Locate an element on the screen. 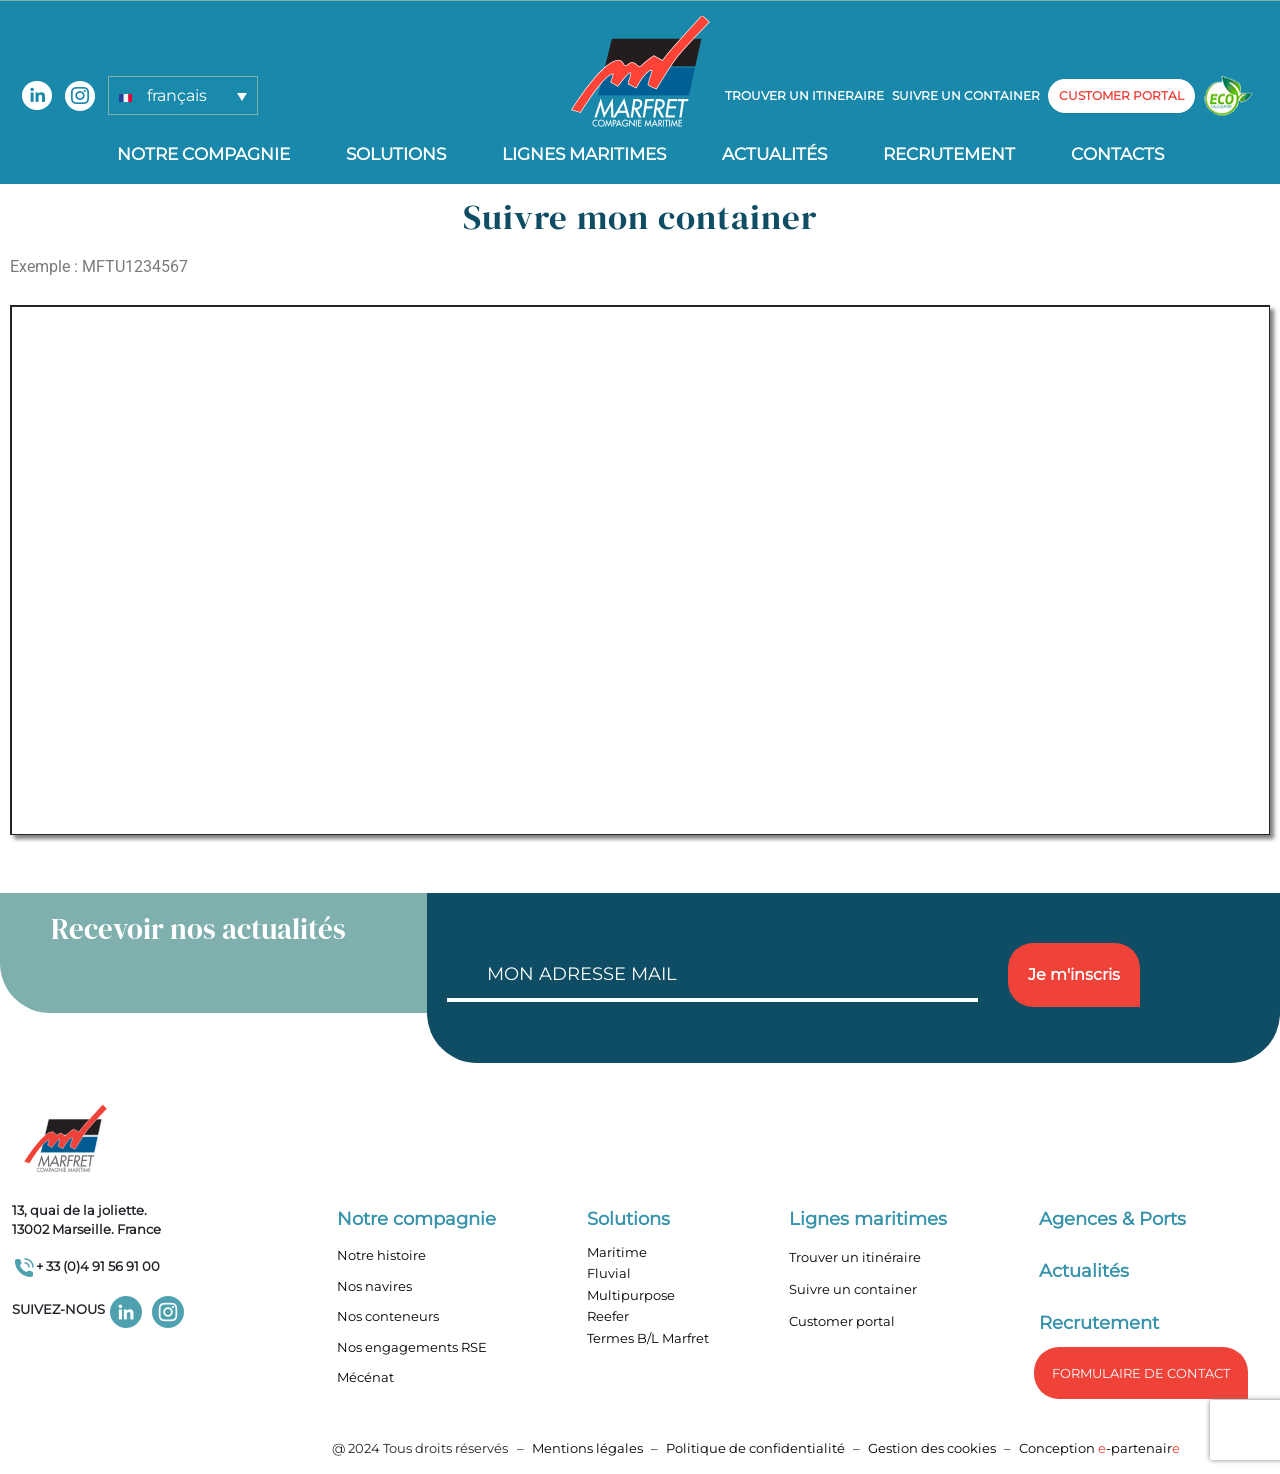 The height and width of the screenshot is (1474, 1280). Agences & Ports is located at coordinates (1112, 1219).